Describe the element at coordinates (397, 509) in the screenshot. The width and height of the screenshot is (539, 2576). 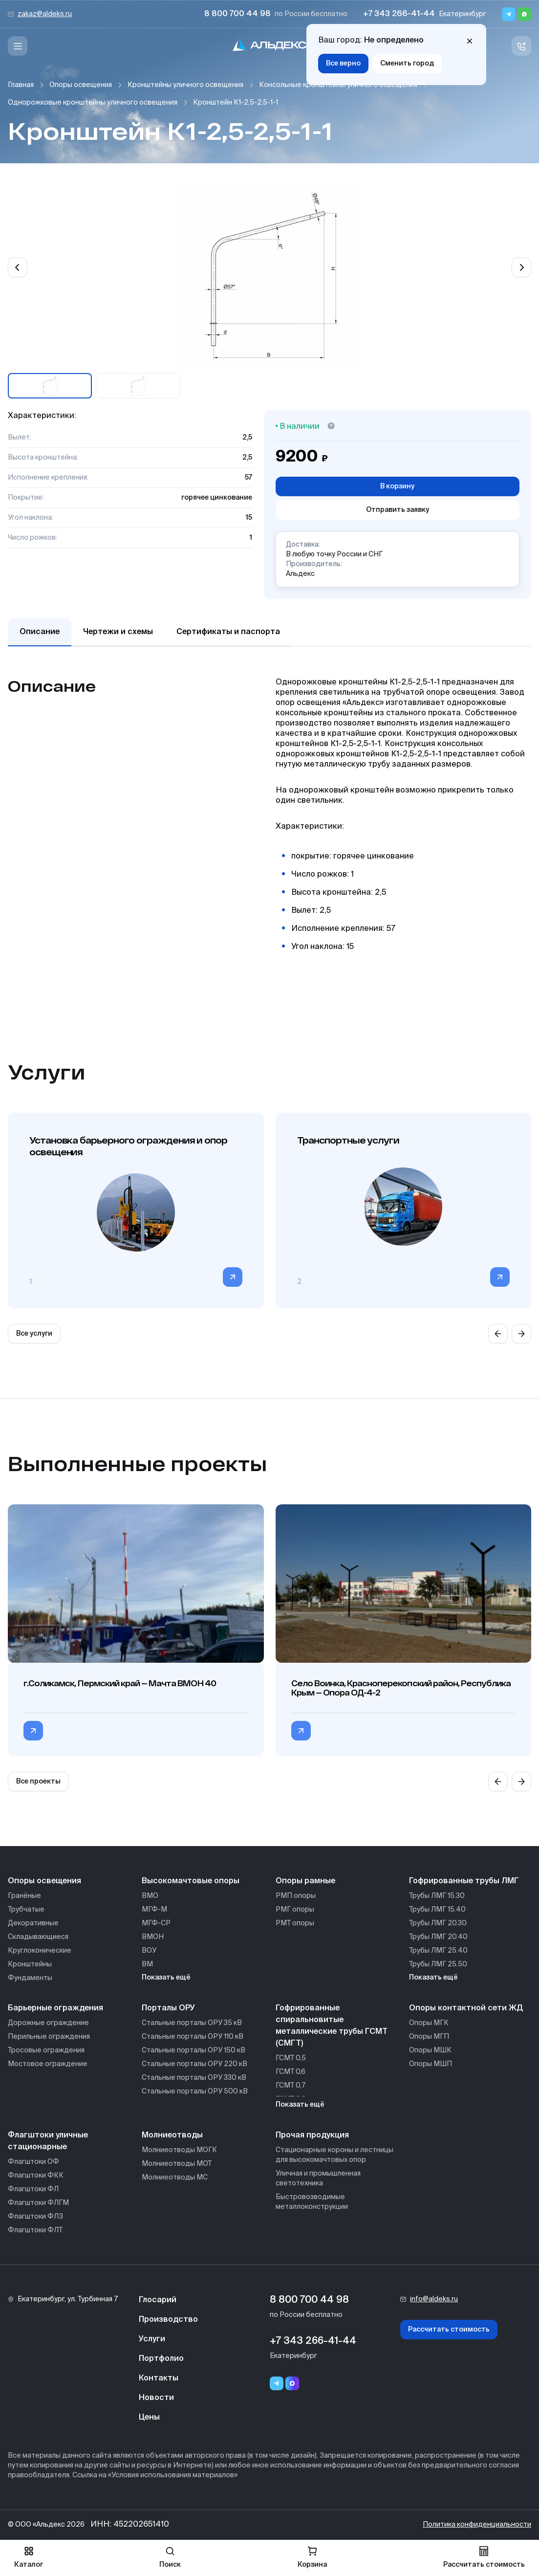
I see `Отправить заявку` at that location.